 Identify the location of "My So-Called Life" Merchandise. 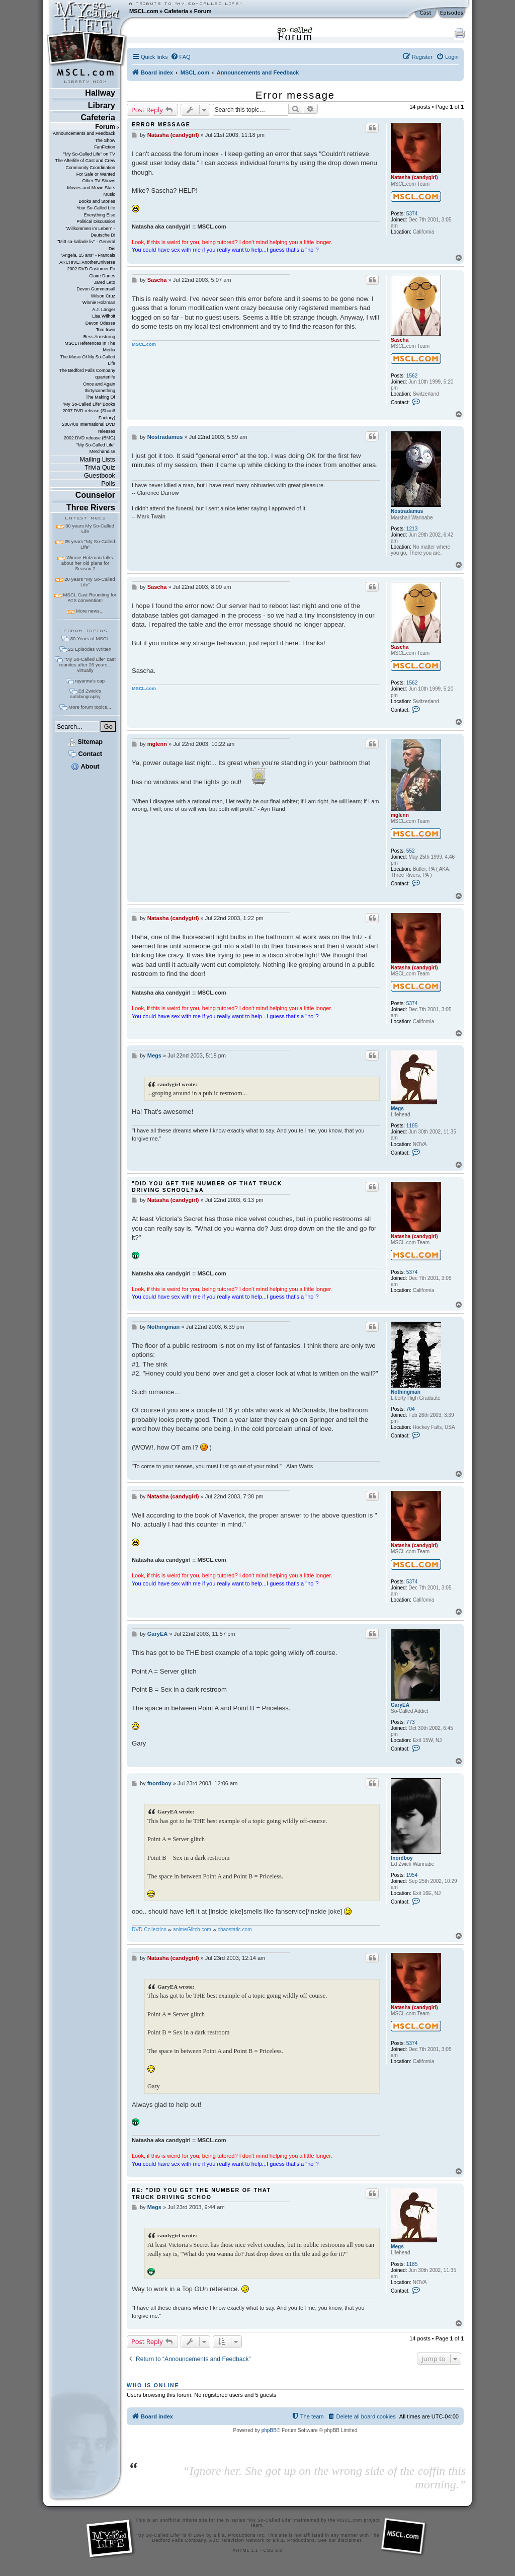
(95, 448).